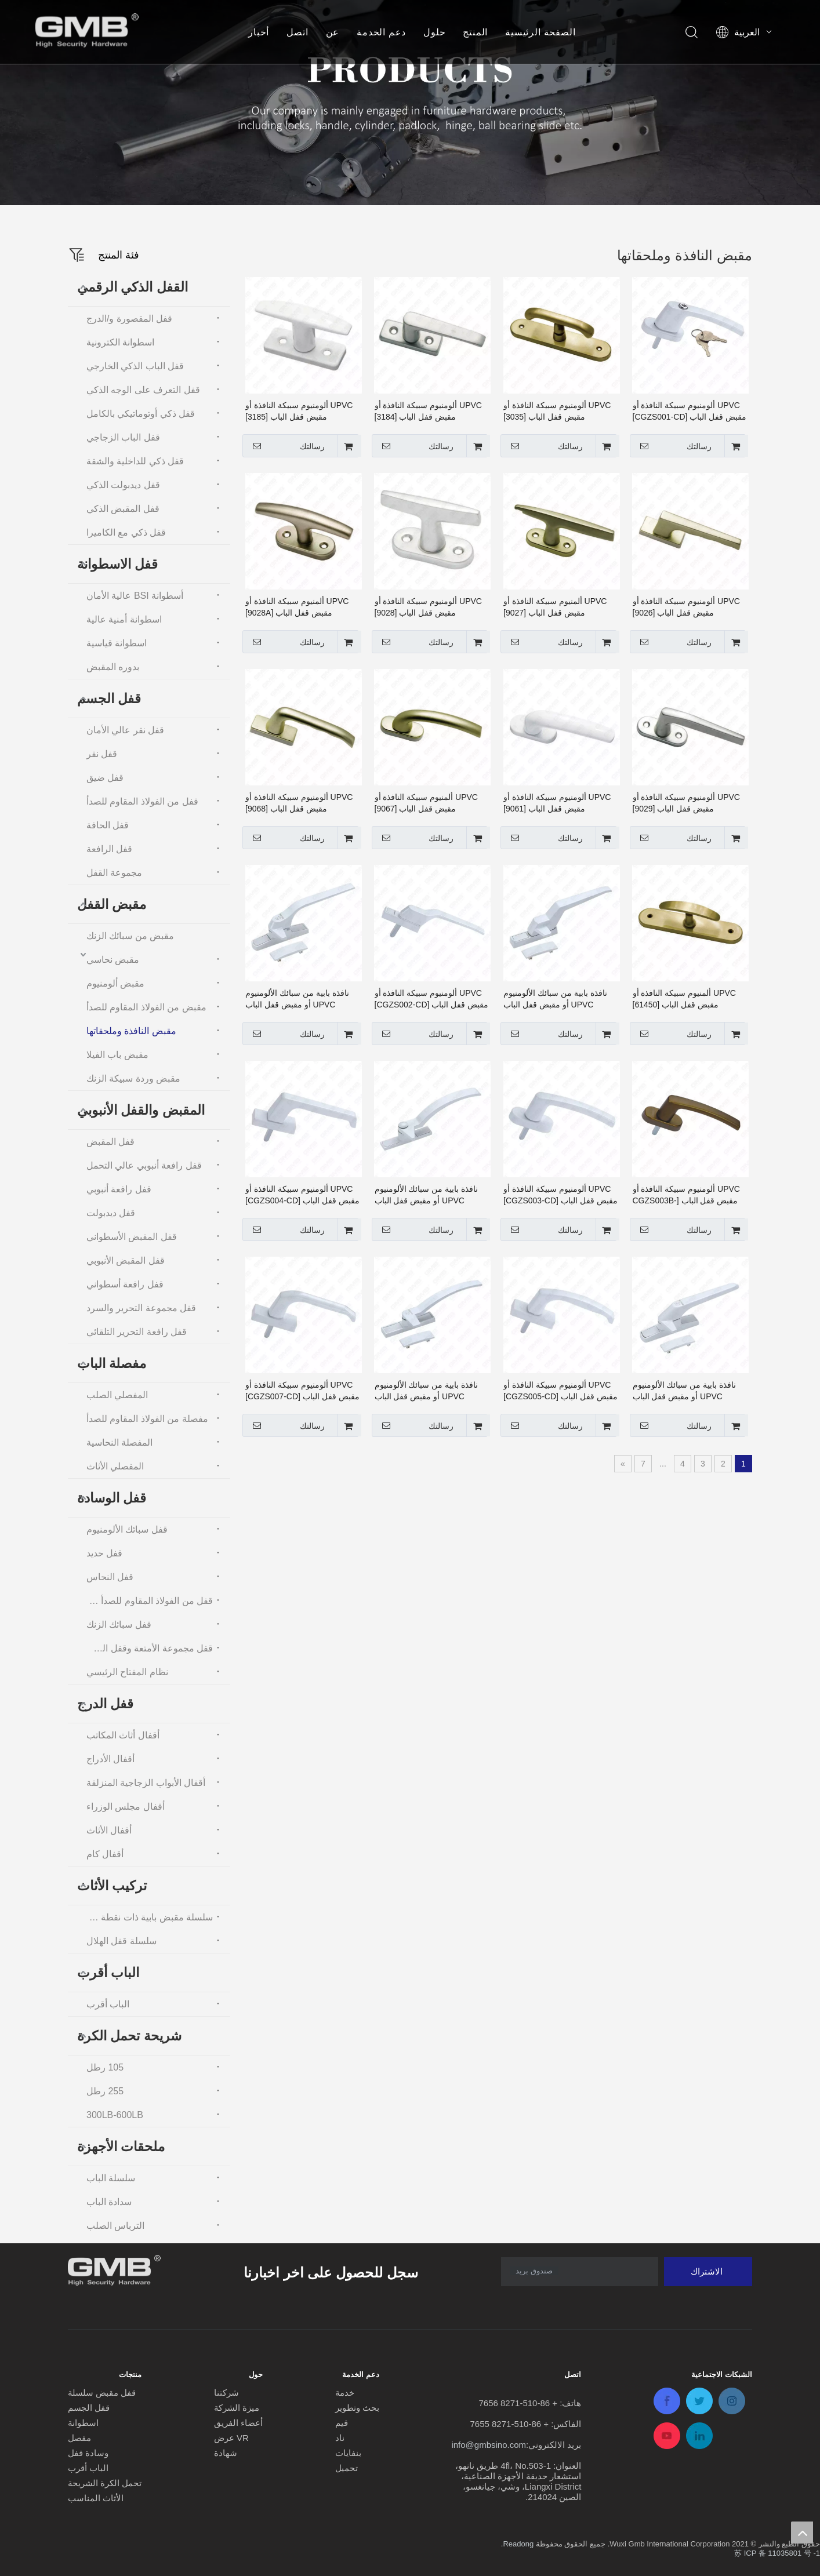 The width and height of the screenshot is (820, 2576). I want to click on قفل الدرج, so click(105, 1703).